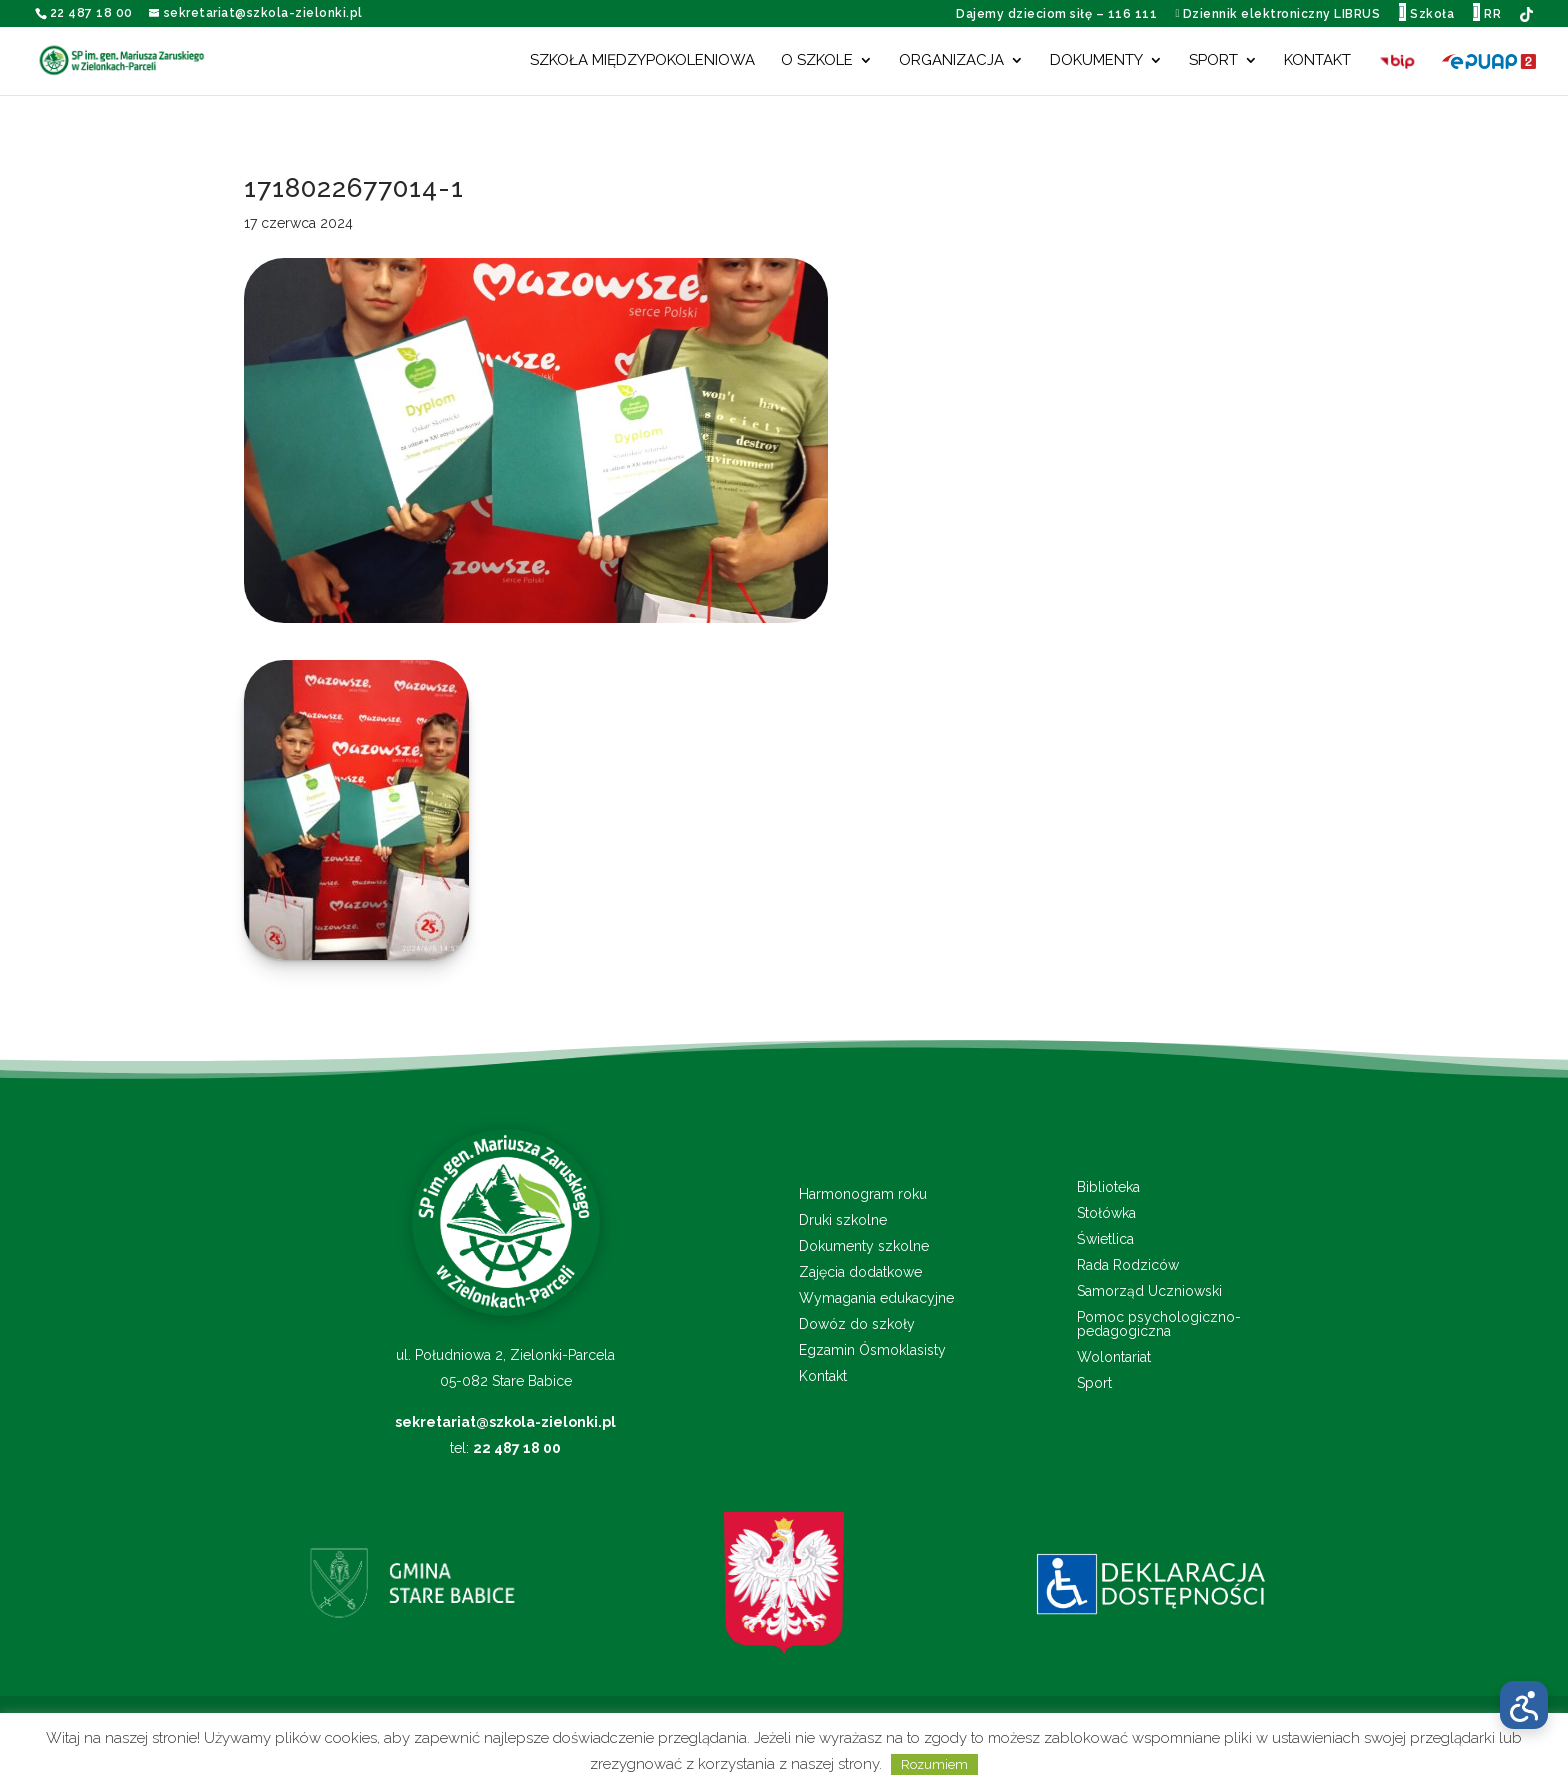 This screenshot has width=1568, height=1789. What do you see at coordinates (1213, 61) in the screenshot?
I see `Sport` at bounding box center [1213, 61].